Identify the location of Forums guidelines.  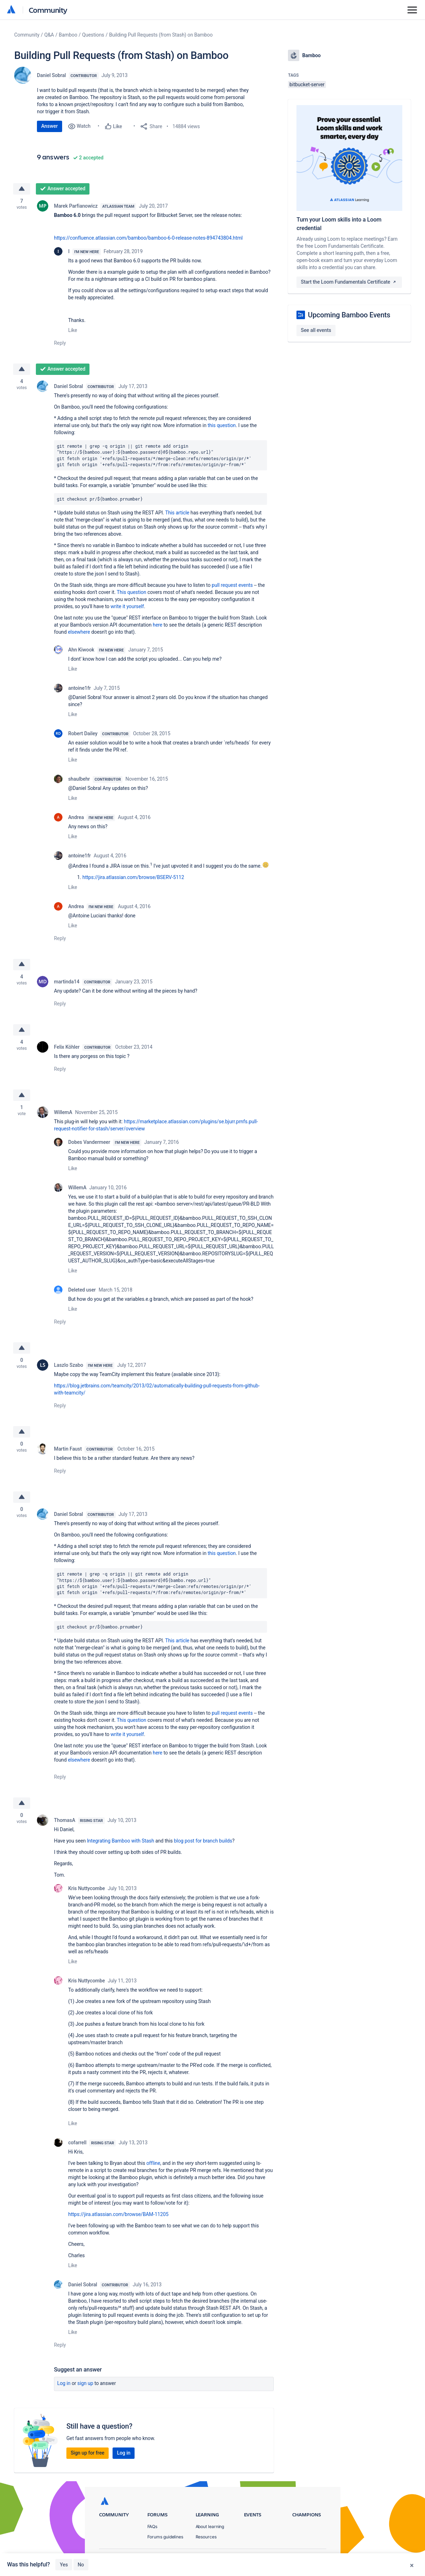
(165, 2537).